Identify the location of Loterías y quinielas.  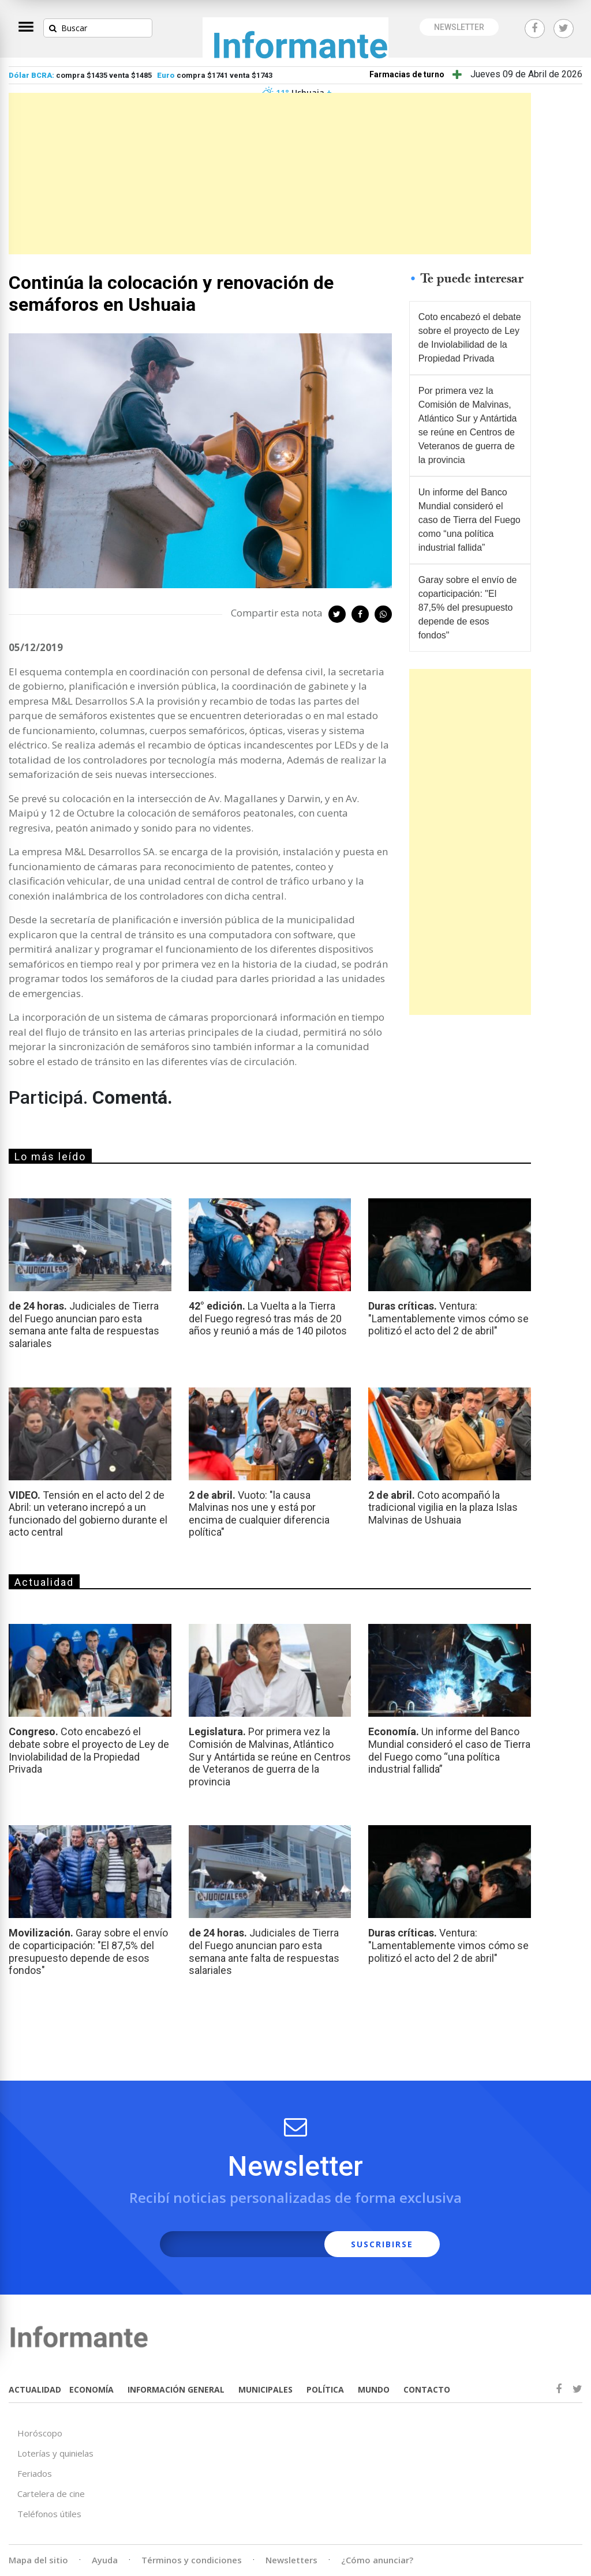
(55, 2453).